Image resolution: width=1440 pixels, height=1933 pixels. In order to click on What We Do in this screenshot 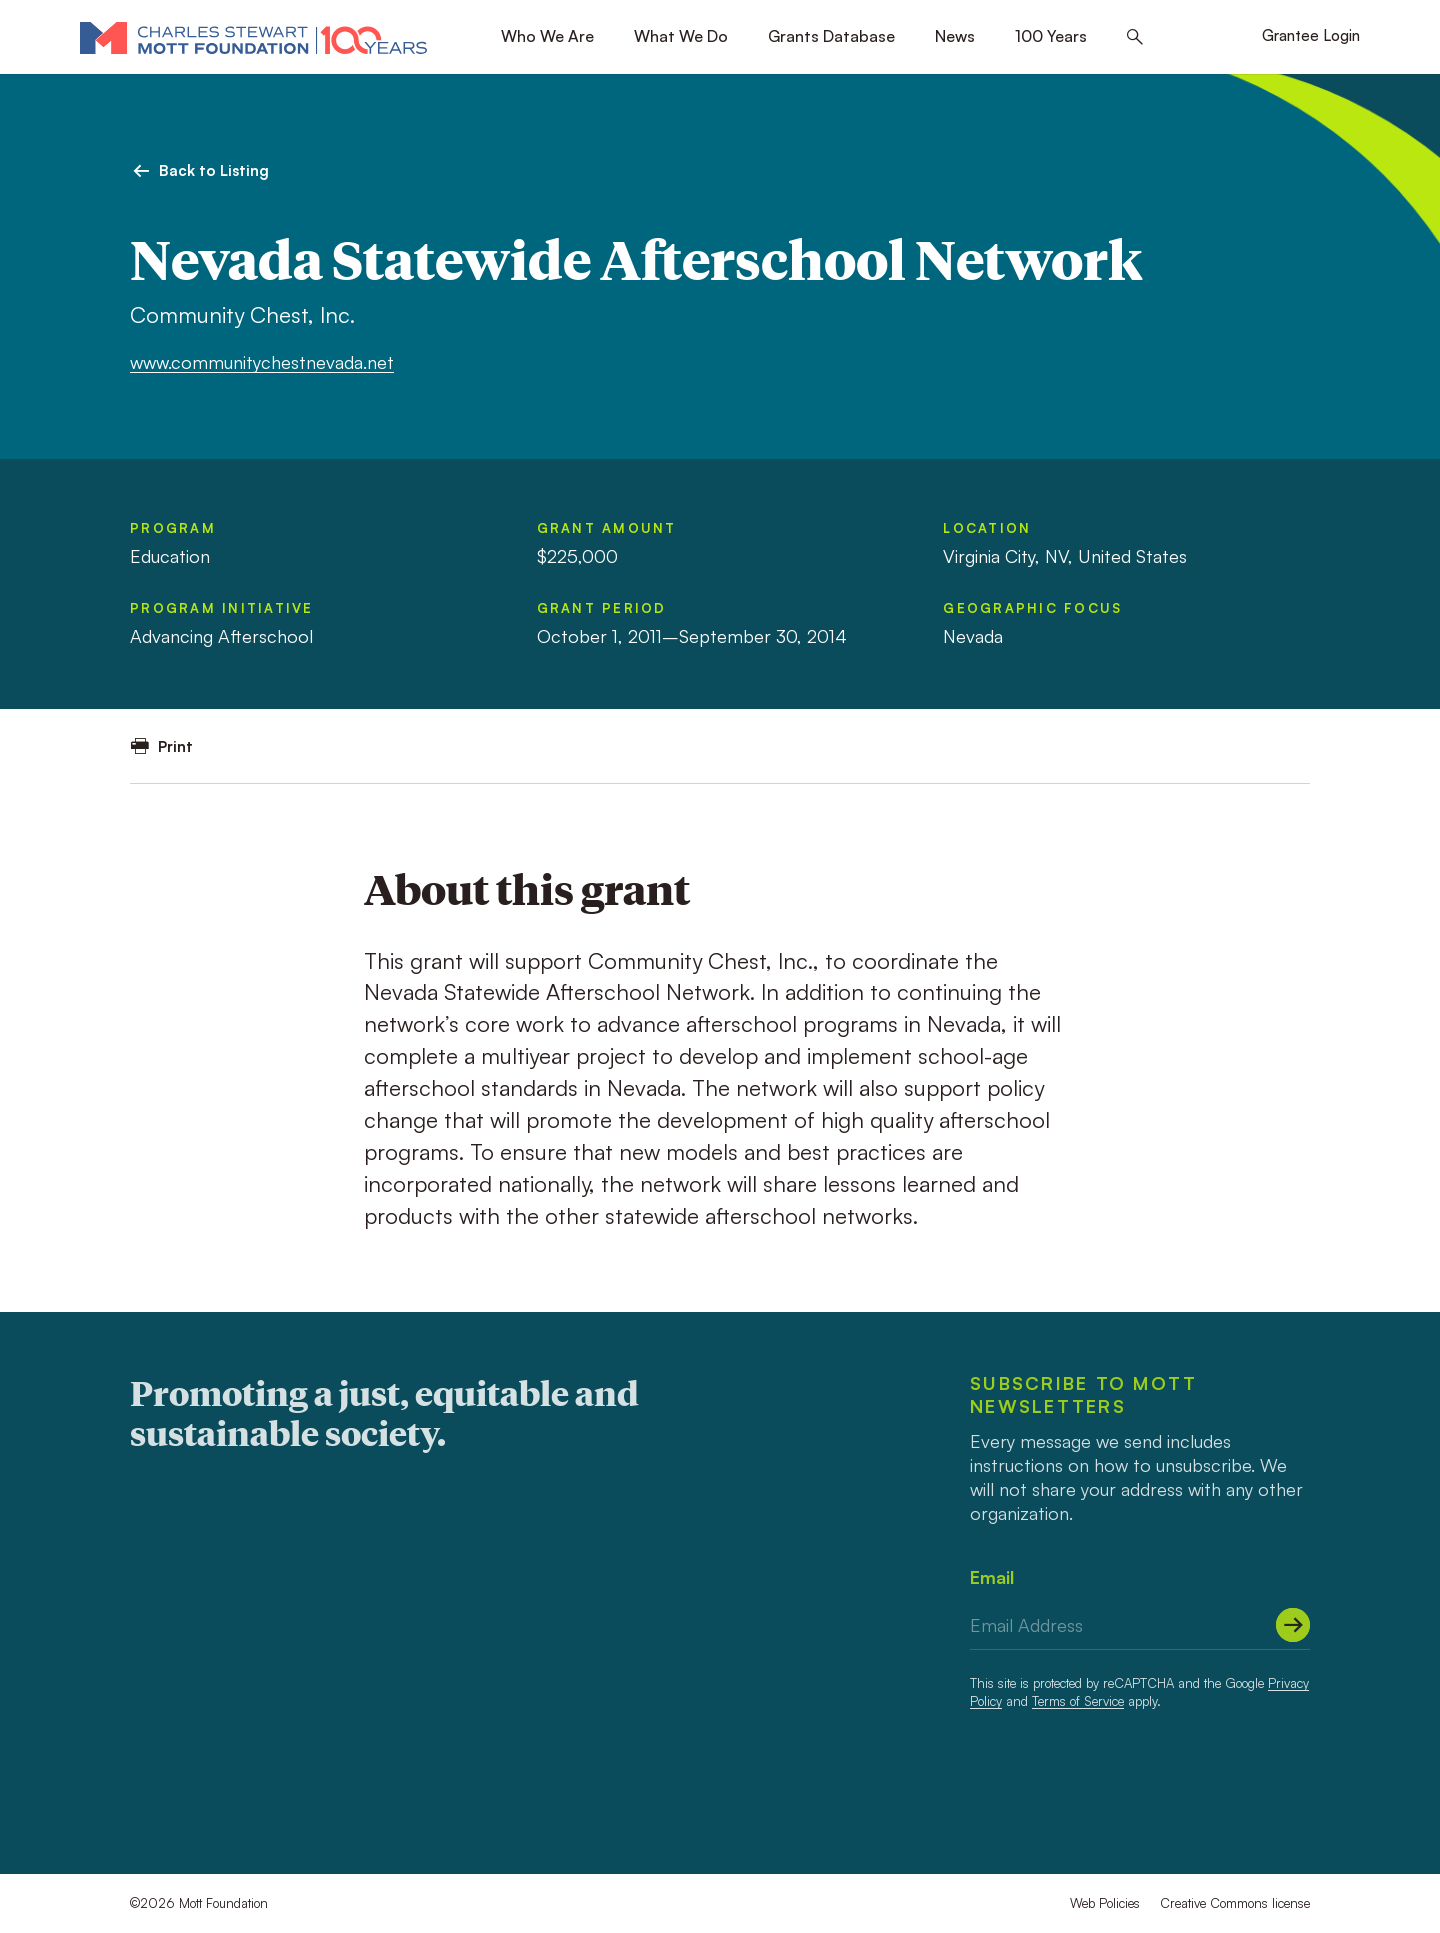, I will do `click(681, 36)`.